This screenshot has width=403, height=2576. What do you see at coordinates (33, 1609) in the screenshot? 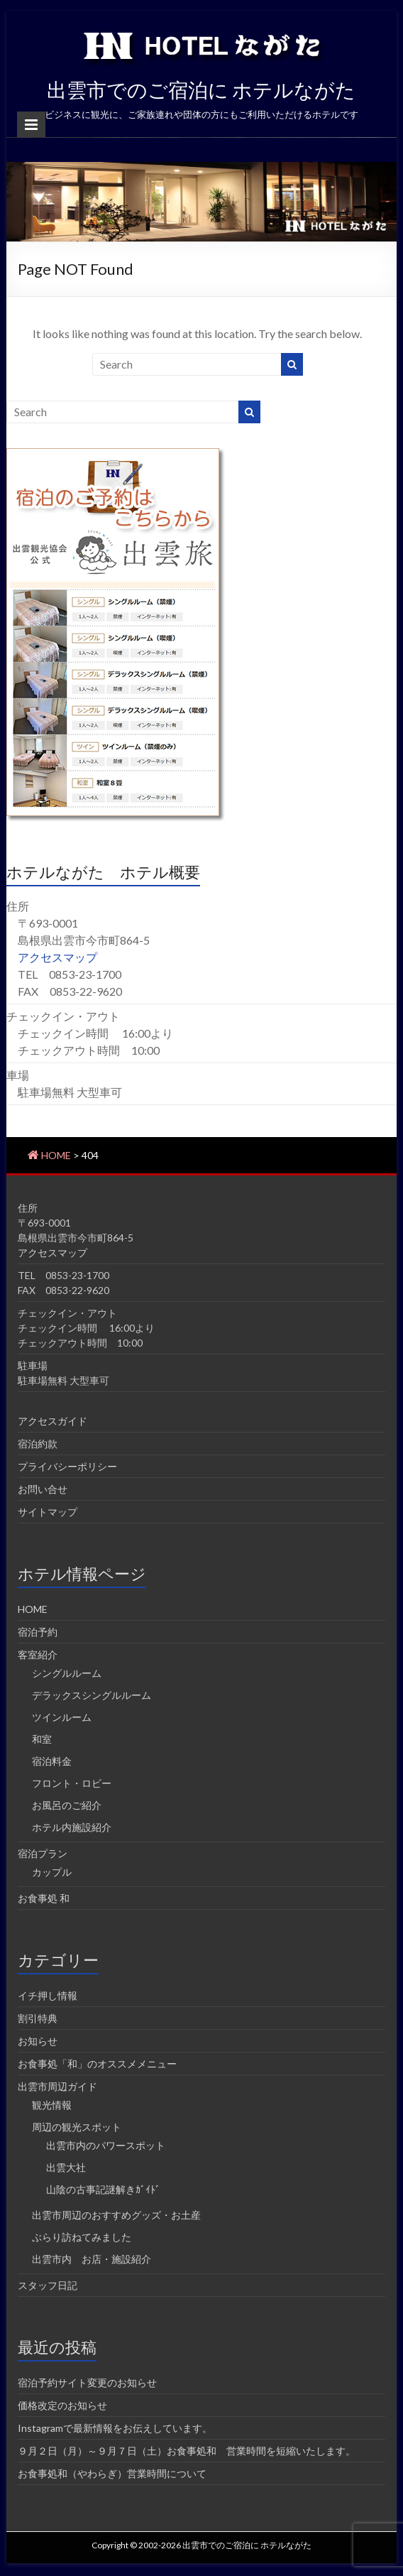
I see `HOME` at bounding box center [33, 1609].